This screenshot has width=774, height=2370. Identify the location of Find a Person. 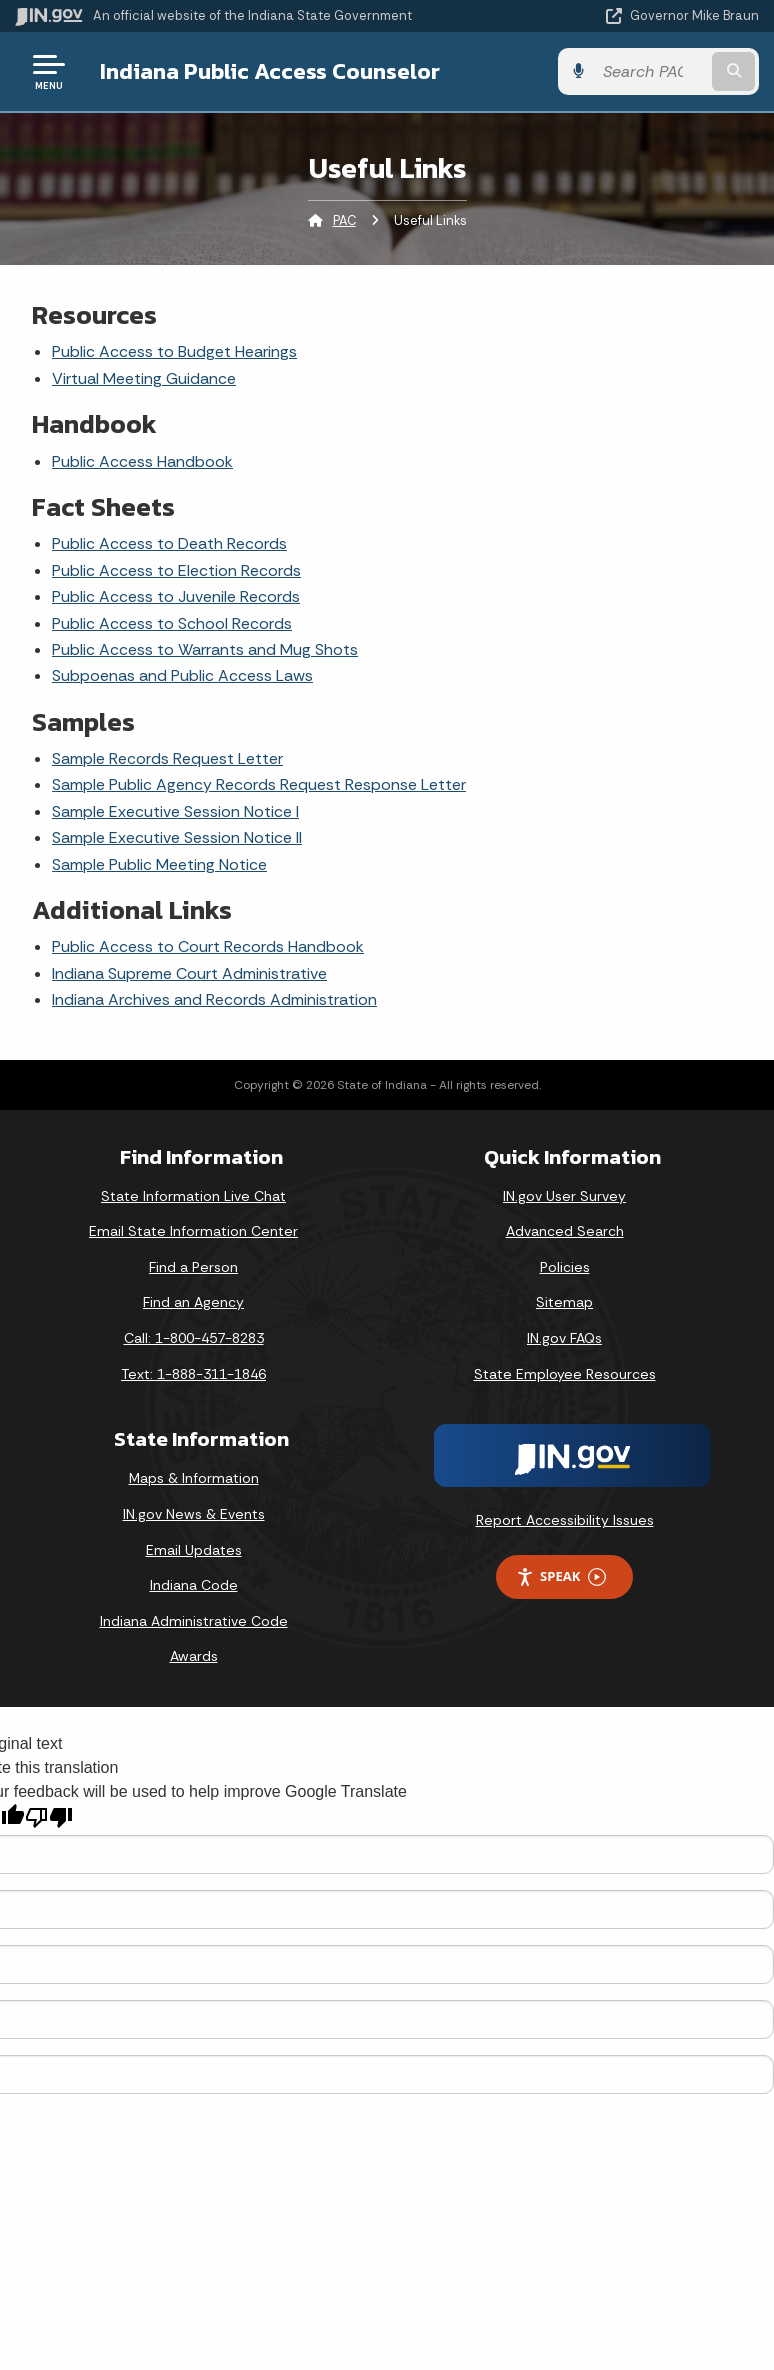
(193, 1267).